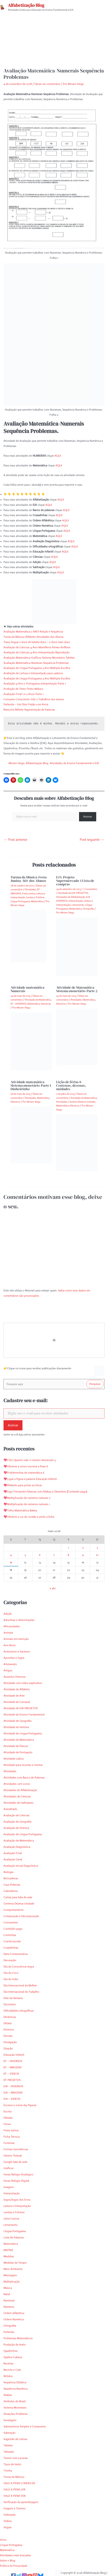  What do you see at coordinates (17, 1721) in the screenshot?
I see `Atividade de Geografia` at bounding box center [17, 1721].